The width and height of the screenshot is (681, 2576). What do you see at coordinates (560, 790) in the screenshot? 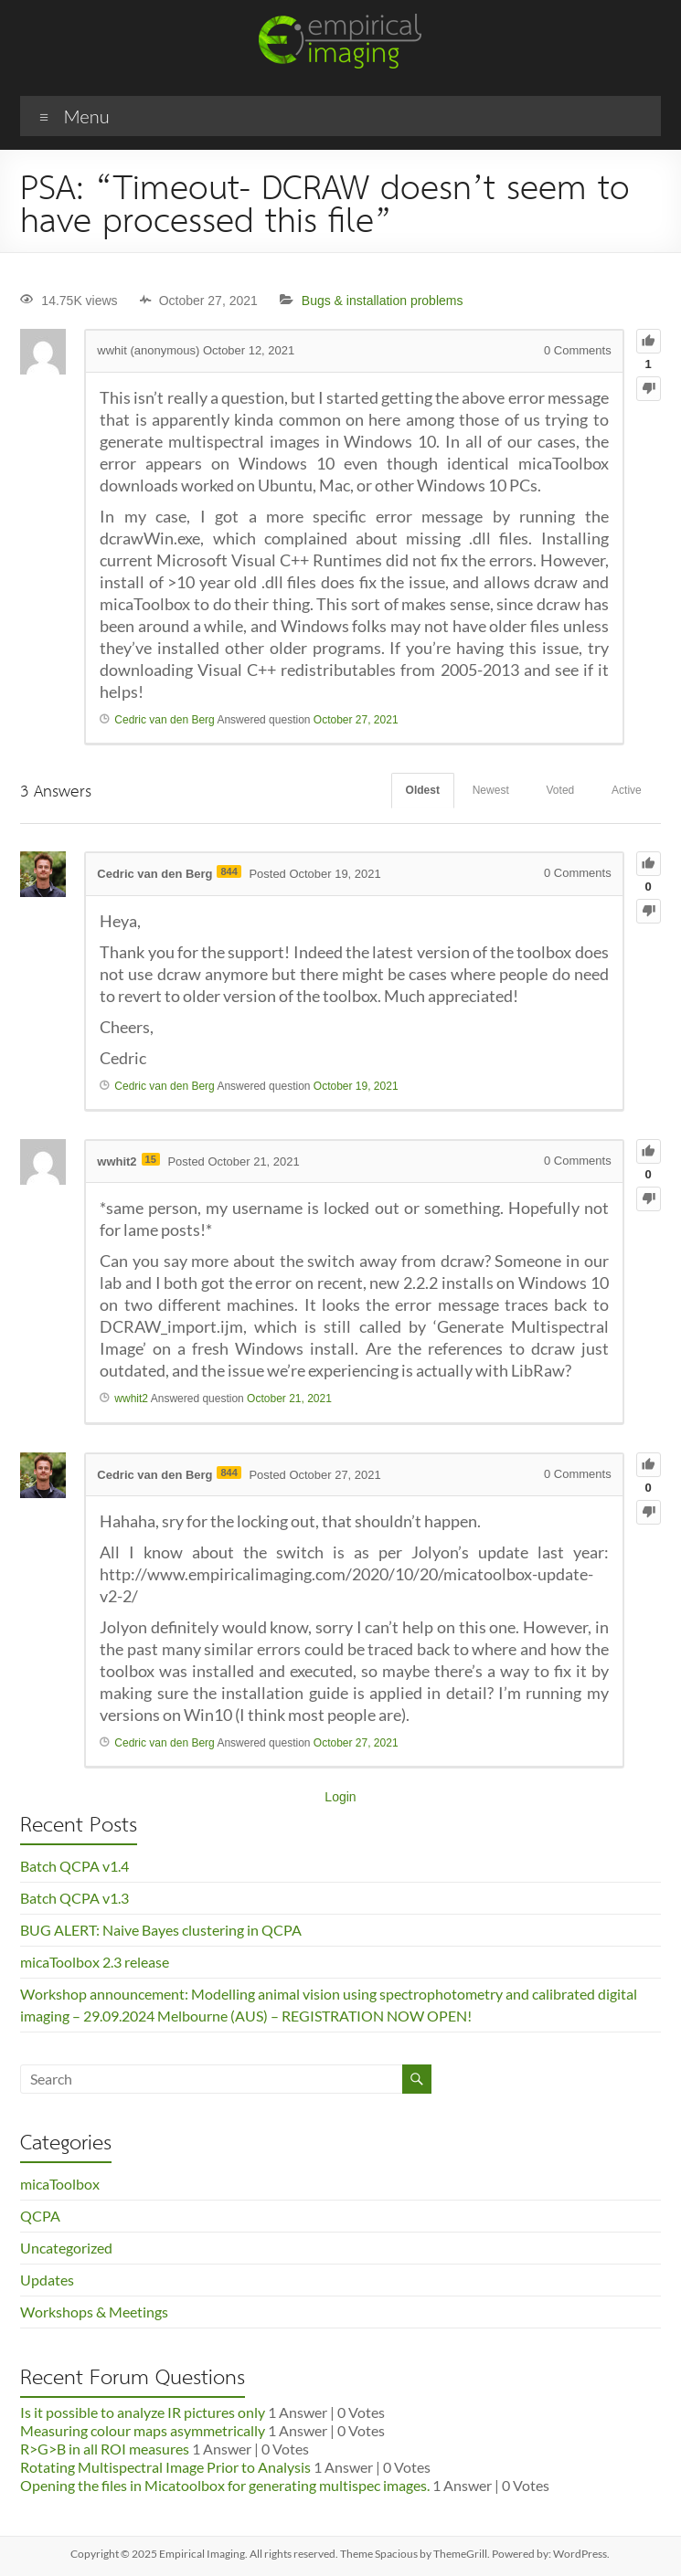
I see `Voted` at bounding box center [560, 790].